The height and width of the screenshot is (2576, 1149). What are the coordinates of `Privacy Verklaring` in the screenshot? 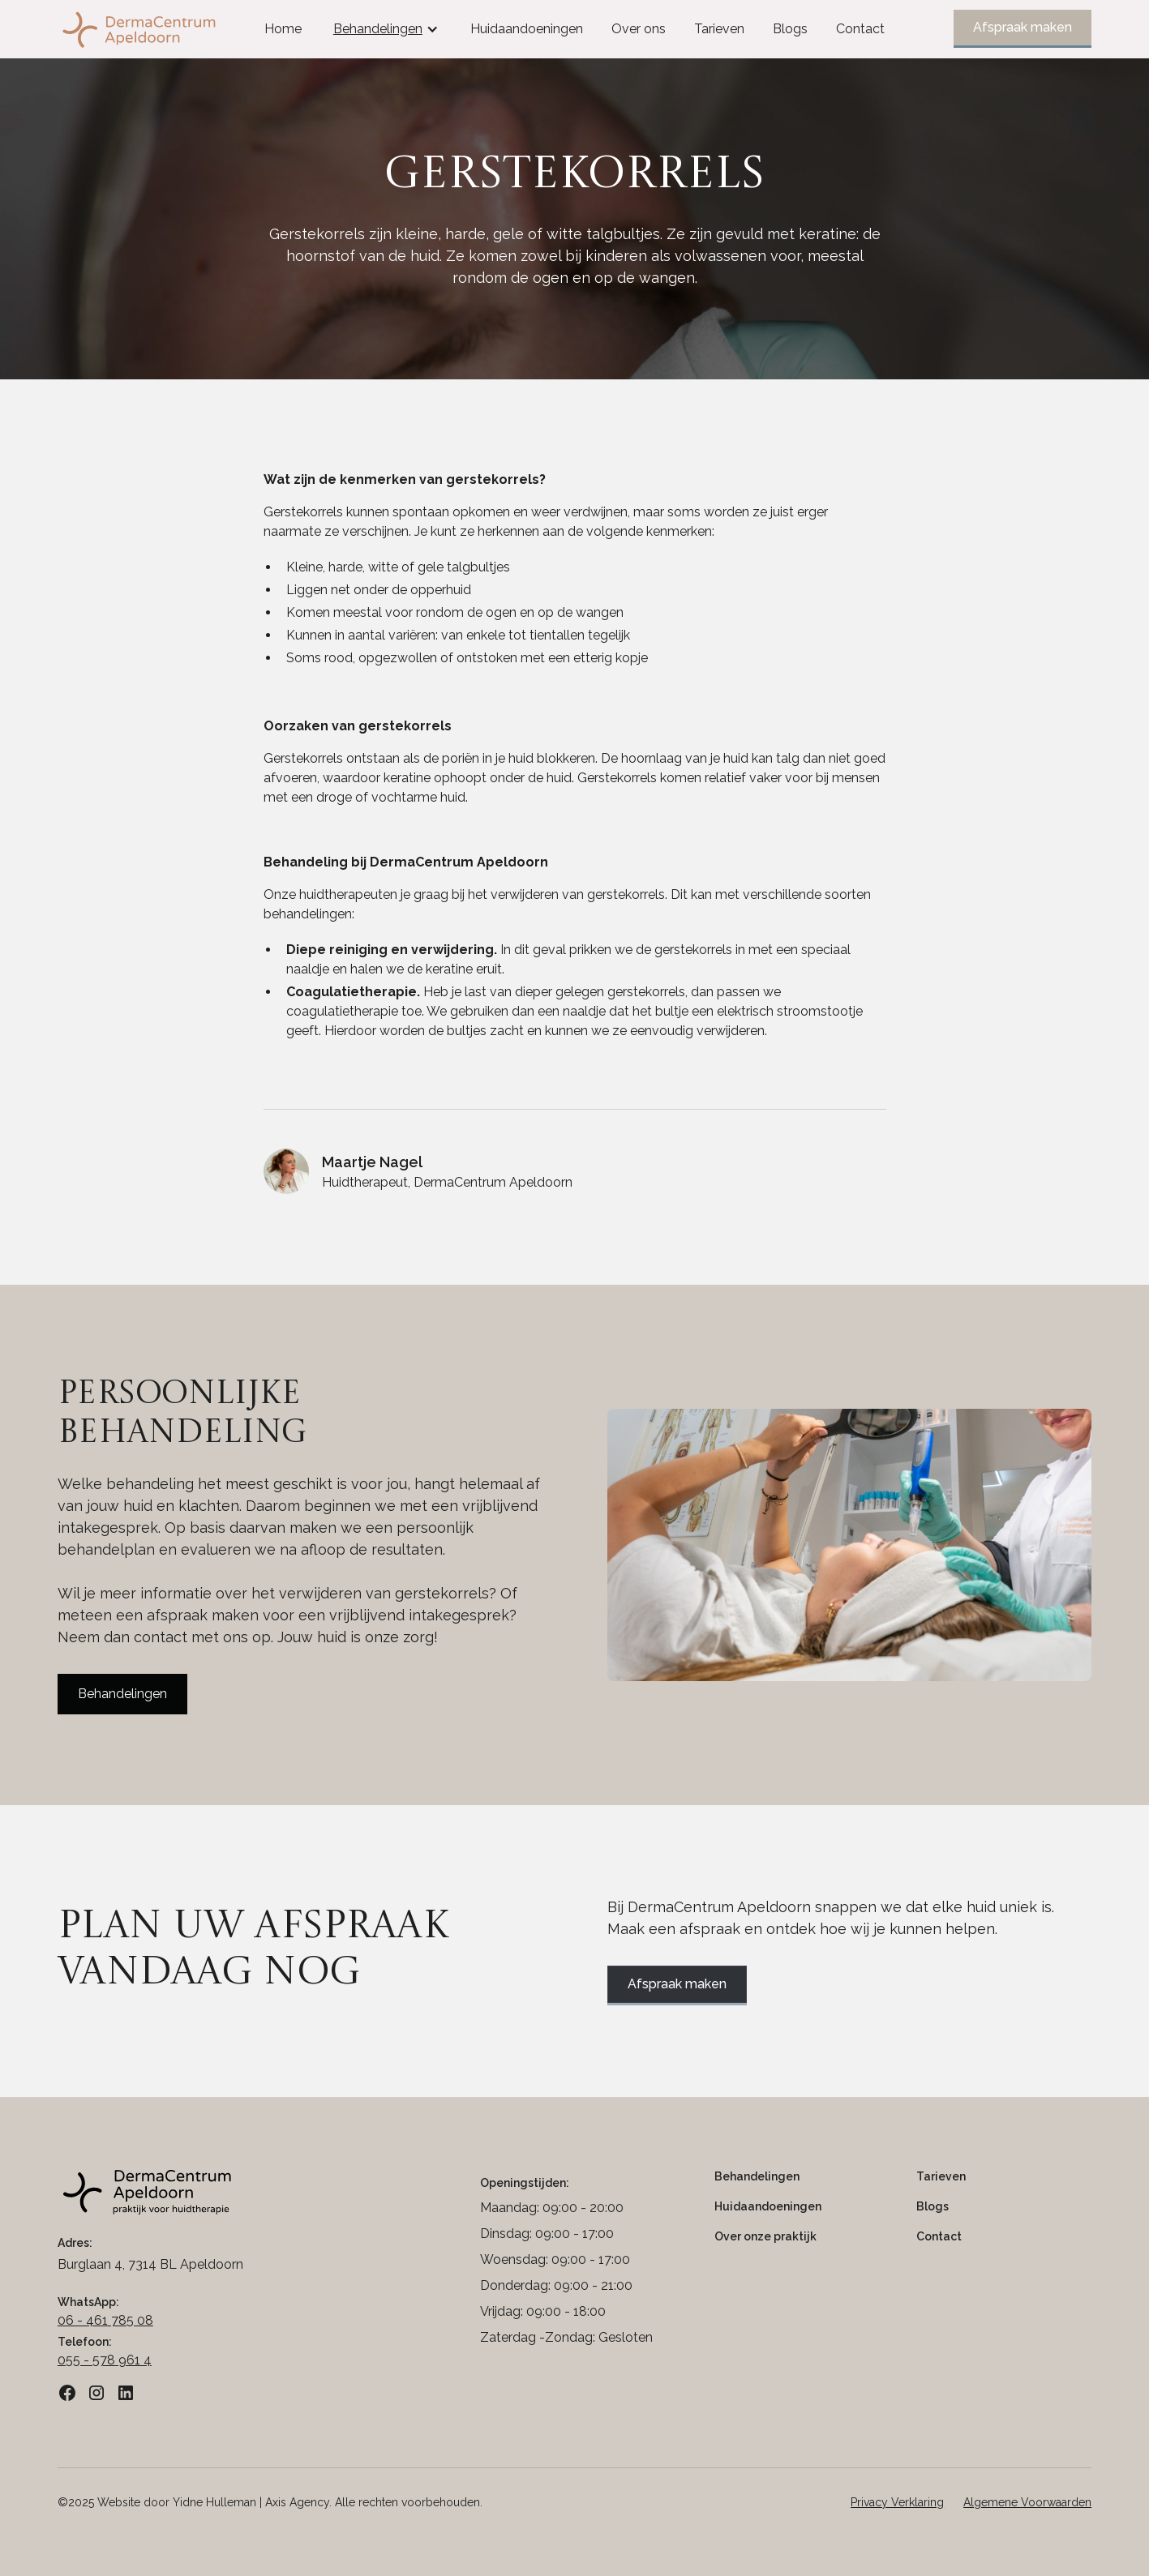 It's located at (897, 2502).